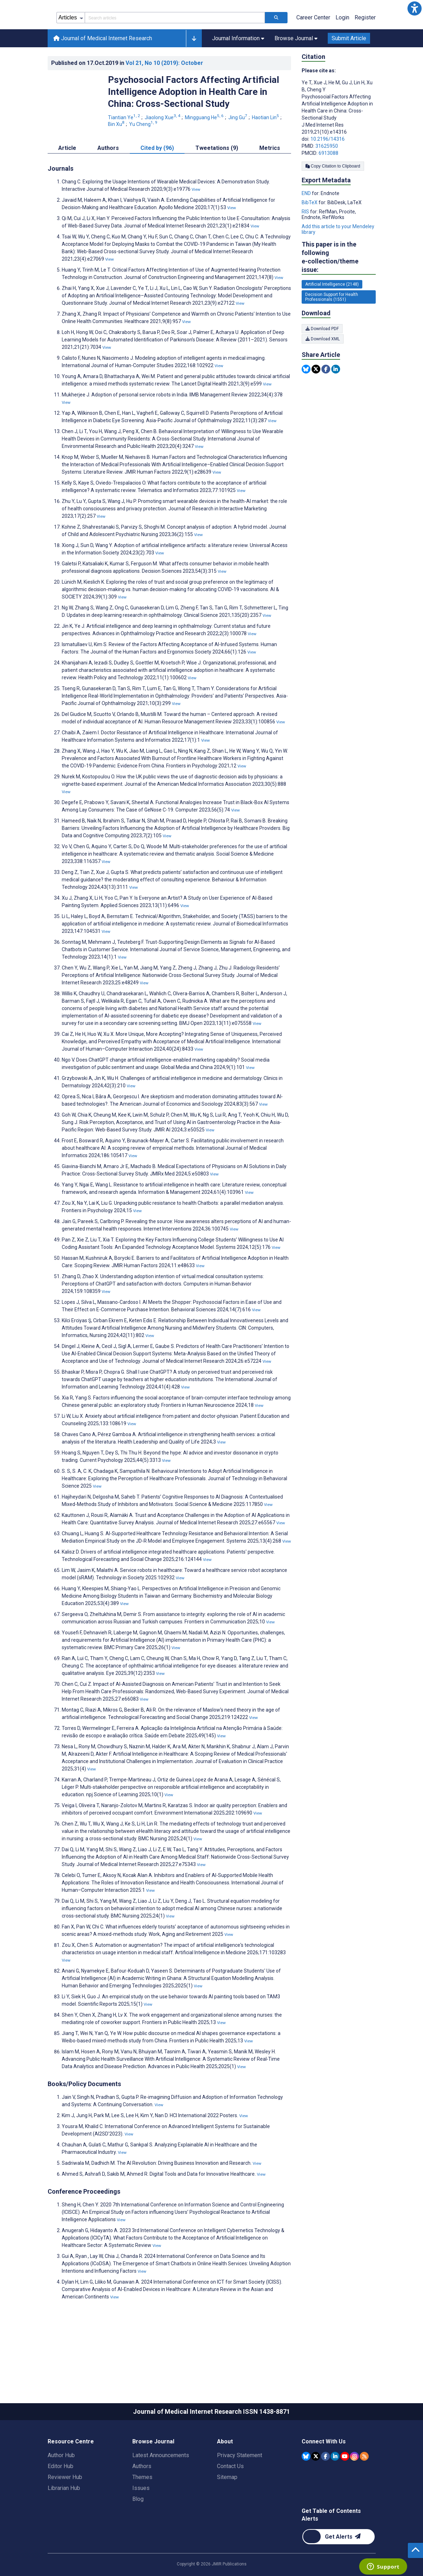  I want to click on Yu Cheng [Yu Cheng. Search more articles by this author.], so click(143, 156).